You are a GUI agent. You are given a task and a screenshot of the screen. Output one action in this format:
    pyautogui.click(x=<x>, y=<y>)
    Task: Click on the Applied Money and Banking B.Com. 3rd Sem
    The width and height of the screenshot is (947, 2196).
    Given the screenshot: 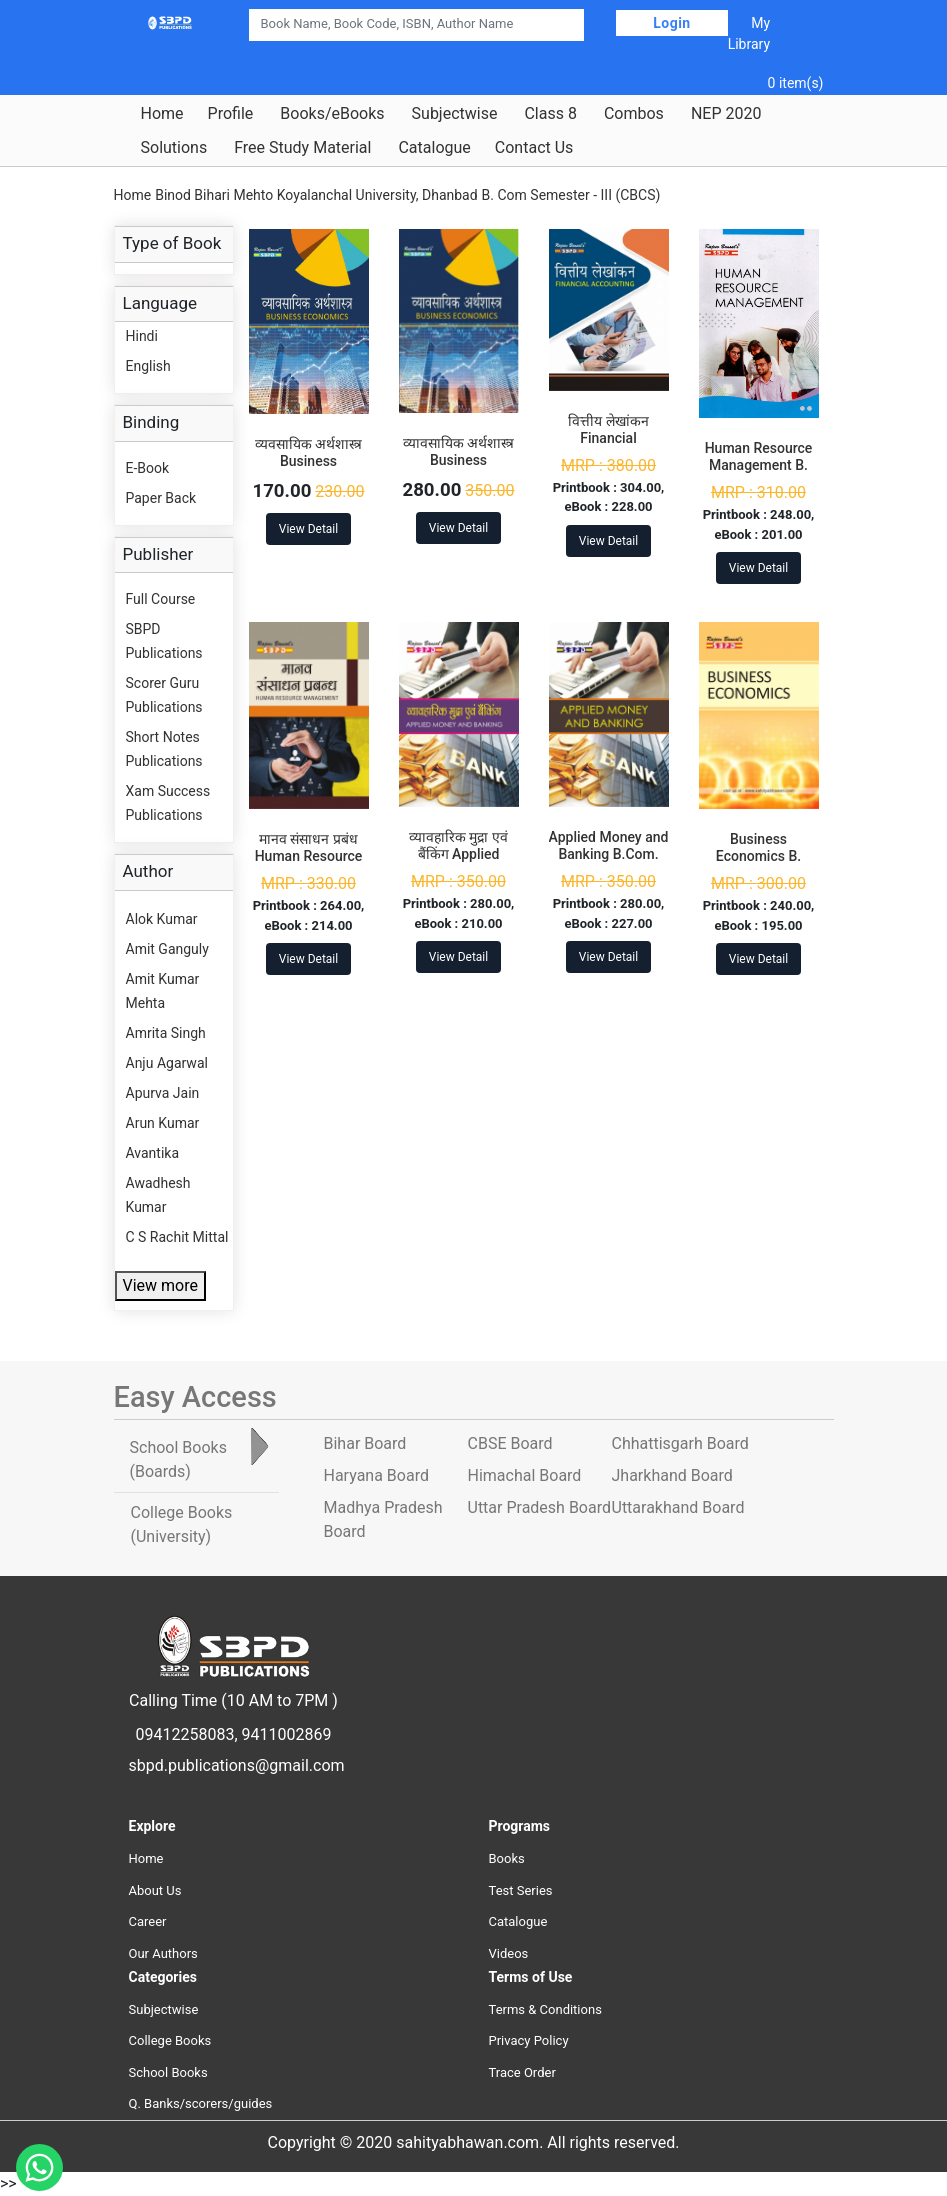 What is the action you would take?
    pyautogui.click(x=609, y=854)
    